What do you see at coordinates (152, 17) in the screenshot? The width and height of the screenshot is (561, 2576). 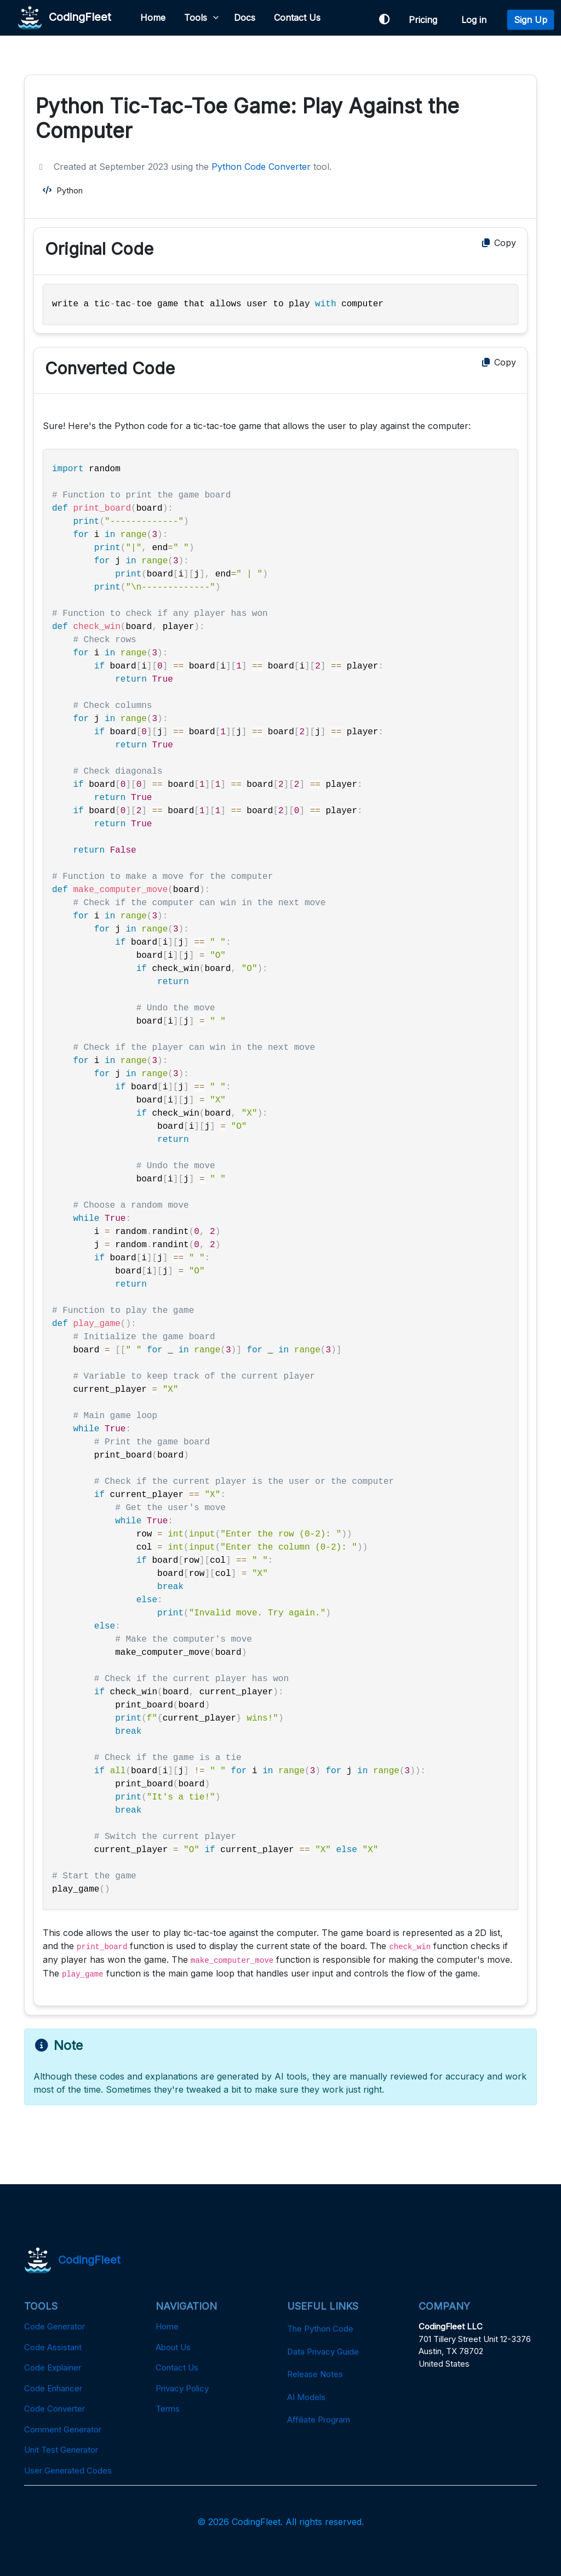 I see `Home` at bounding box center [152, 17].